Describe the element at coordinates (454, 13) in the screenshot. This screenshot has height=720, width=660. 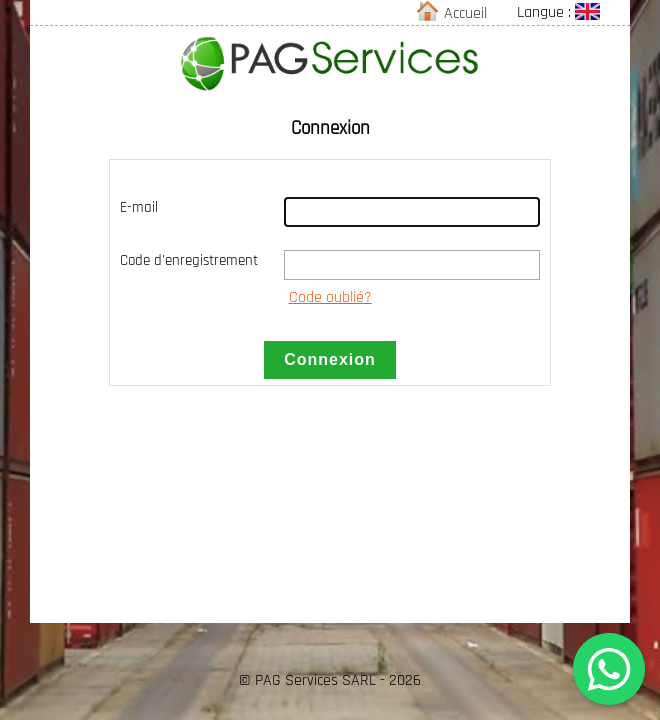
I see `Accueil` at that location.